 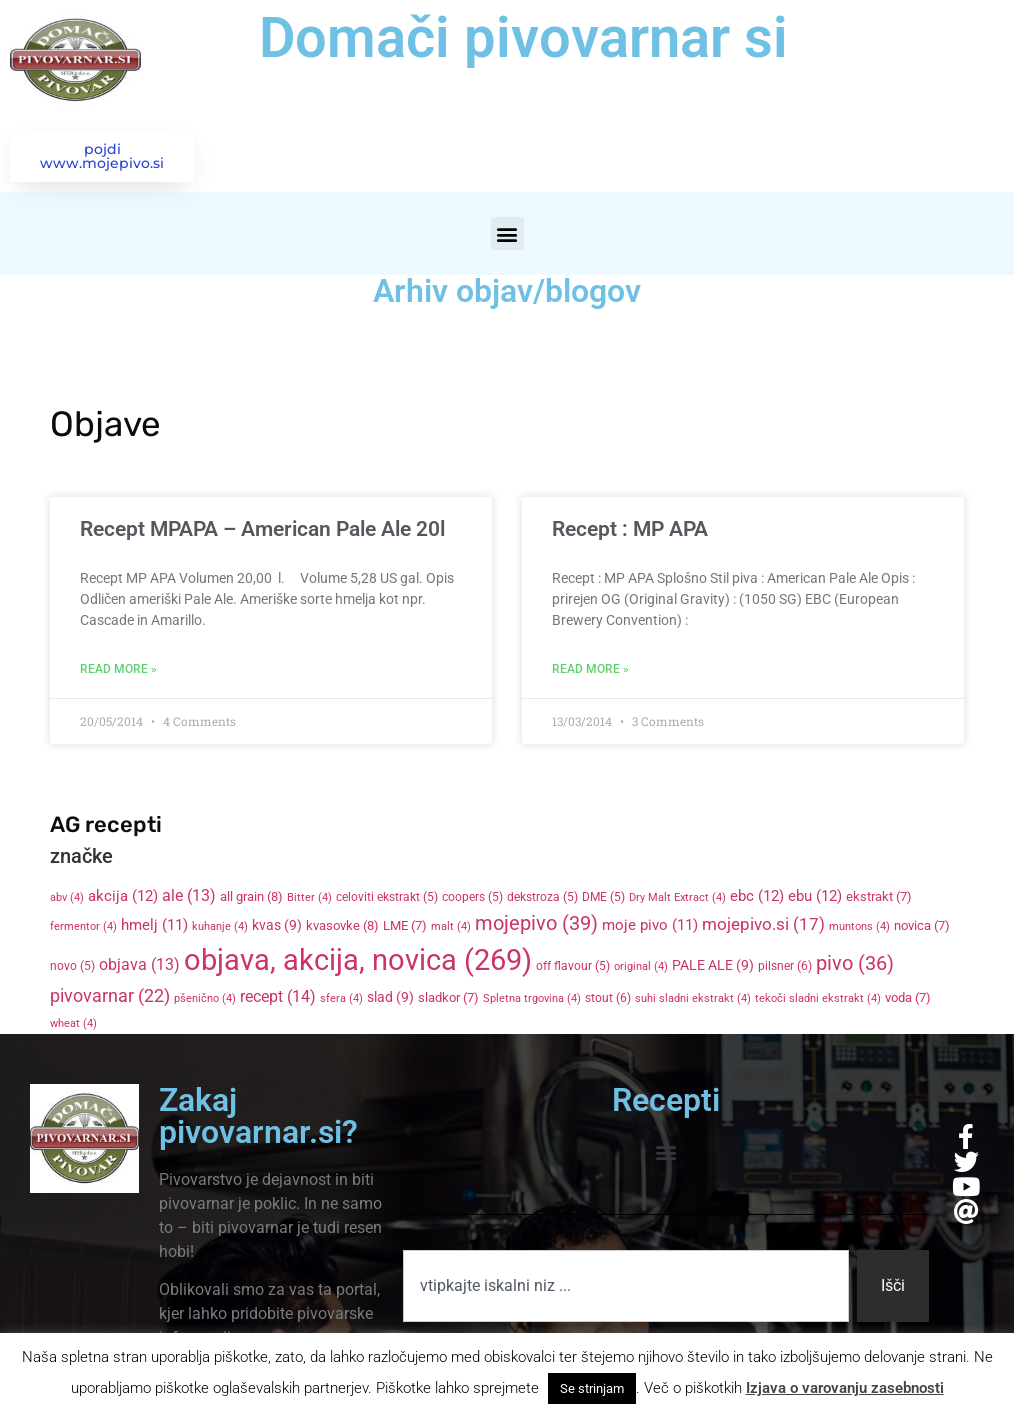 What do you see at coordinates (630, 531) in the screenshot?
I see `Recept : MP APA` at bounding box center [630, 531].